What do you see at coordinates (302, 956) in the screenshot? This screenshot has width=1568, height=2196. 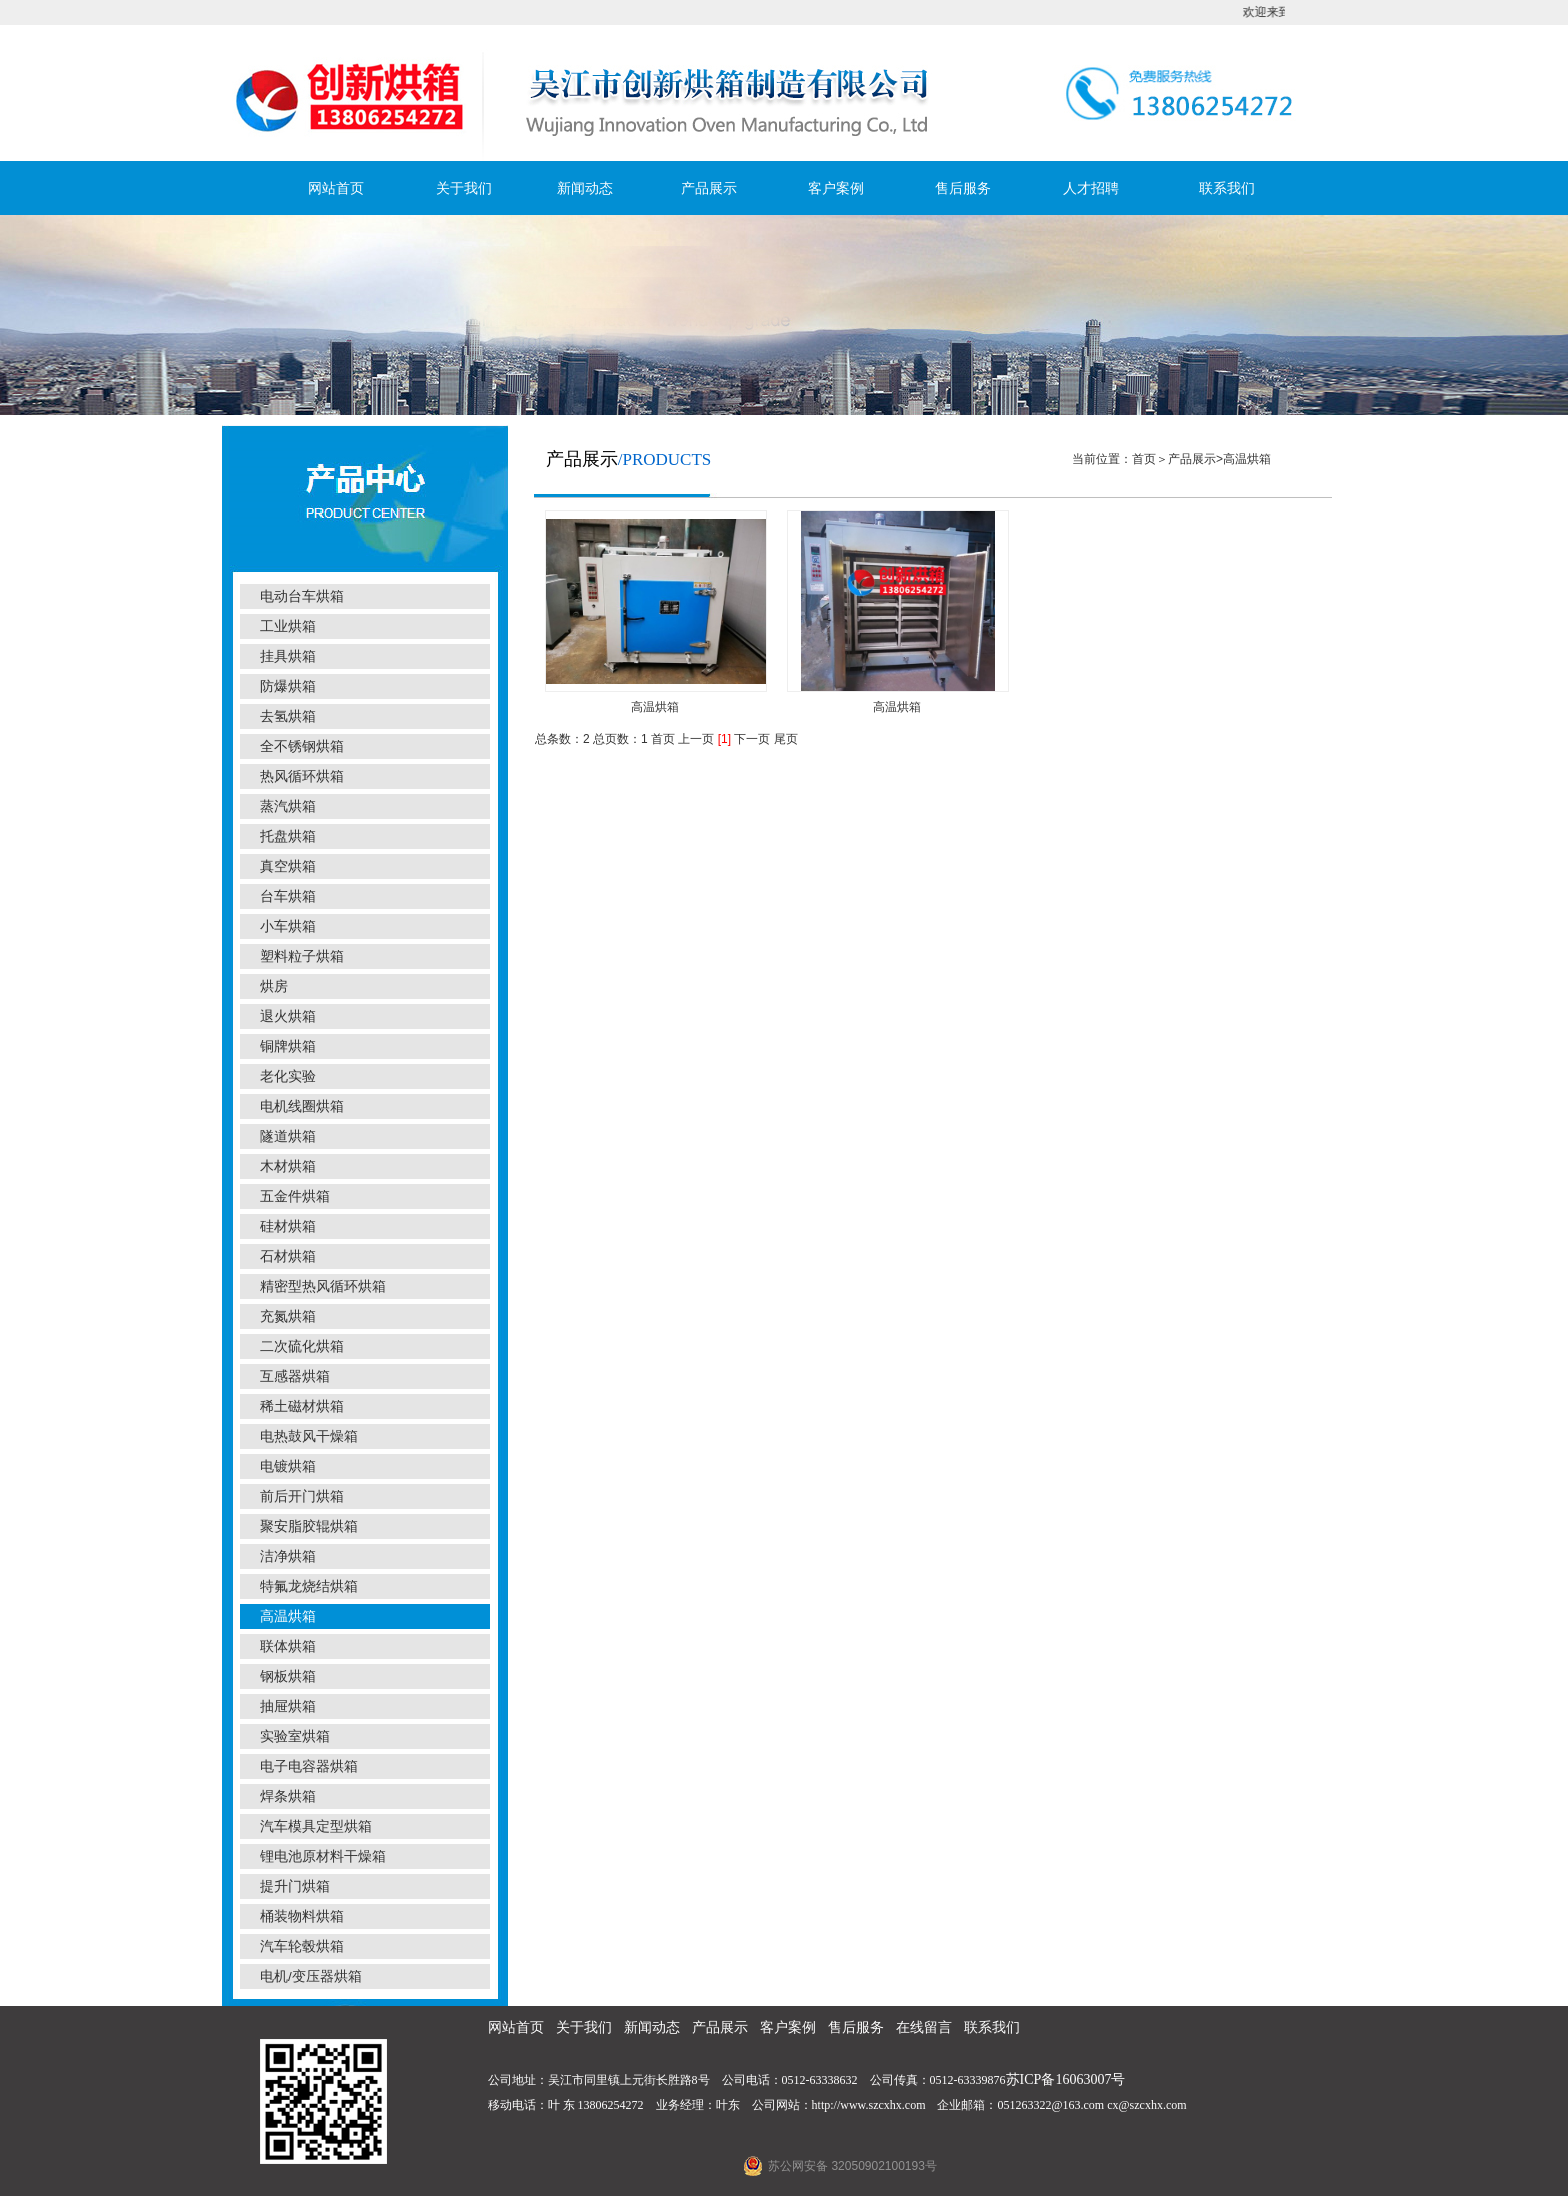 I see `塑料粒子烘箱` at bounding box center [302, 956].